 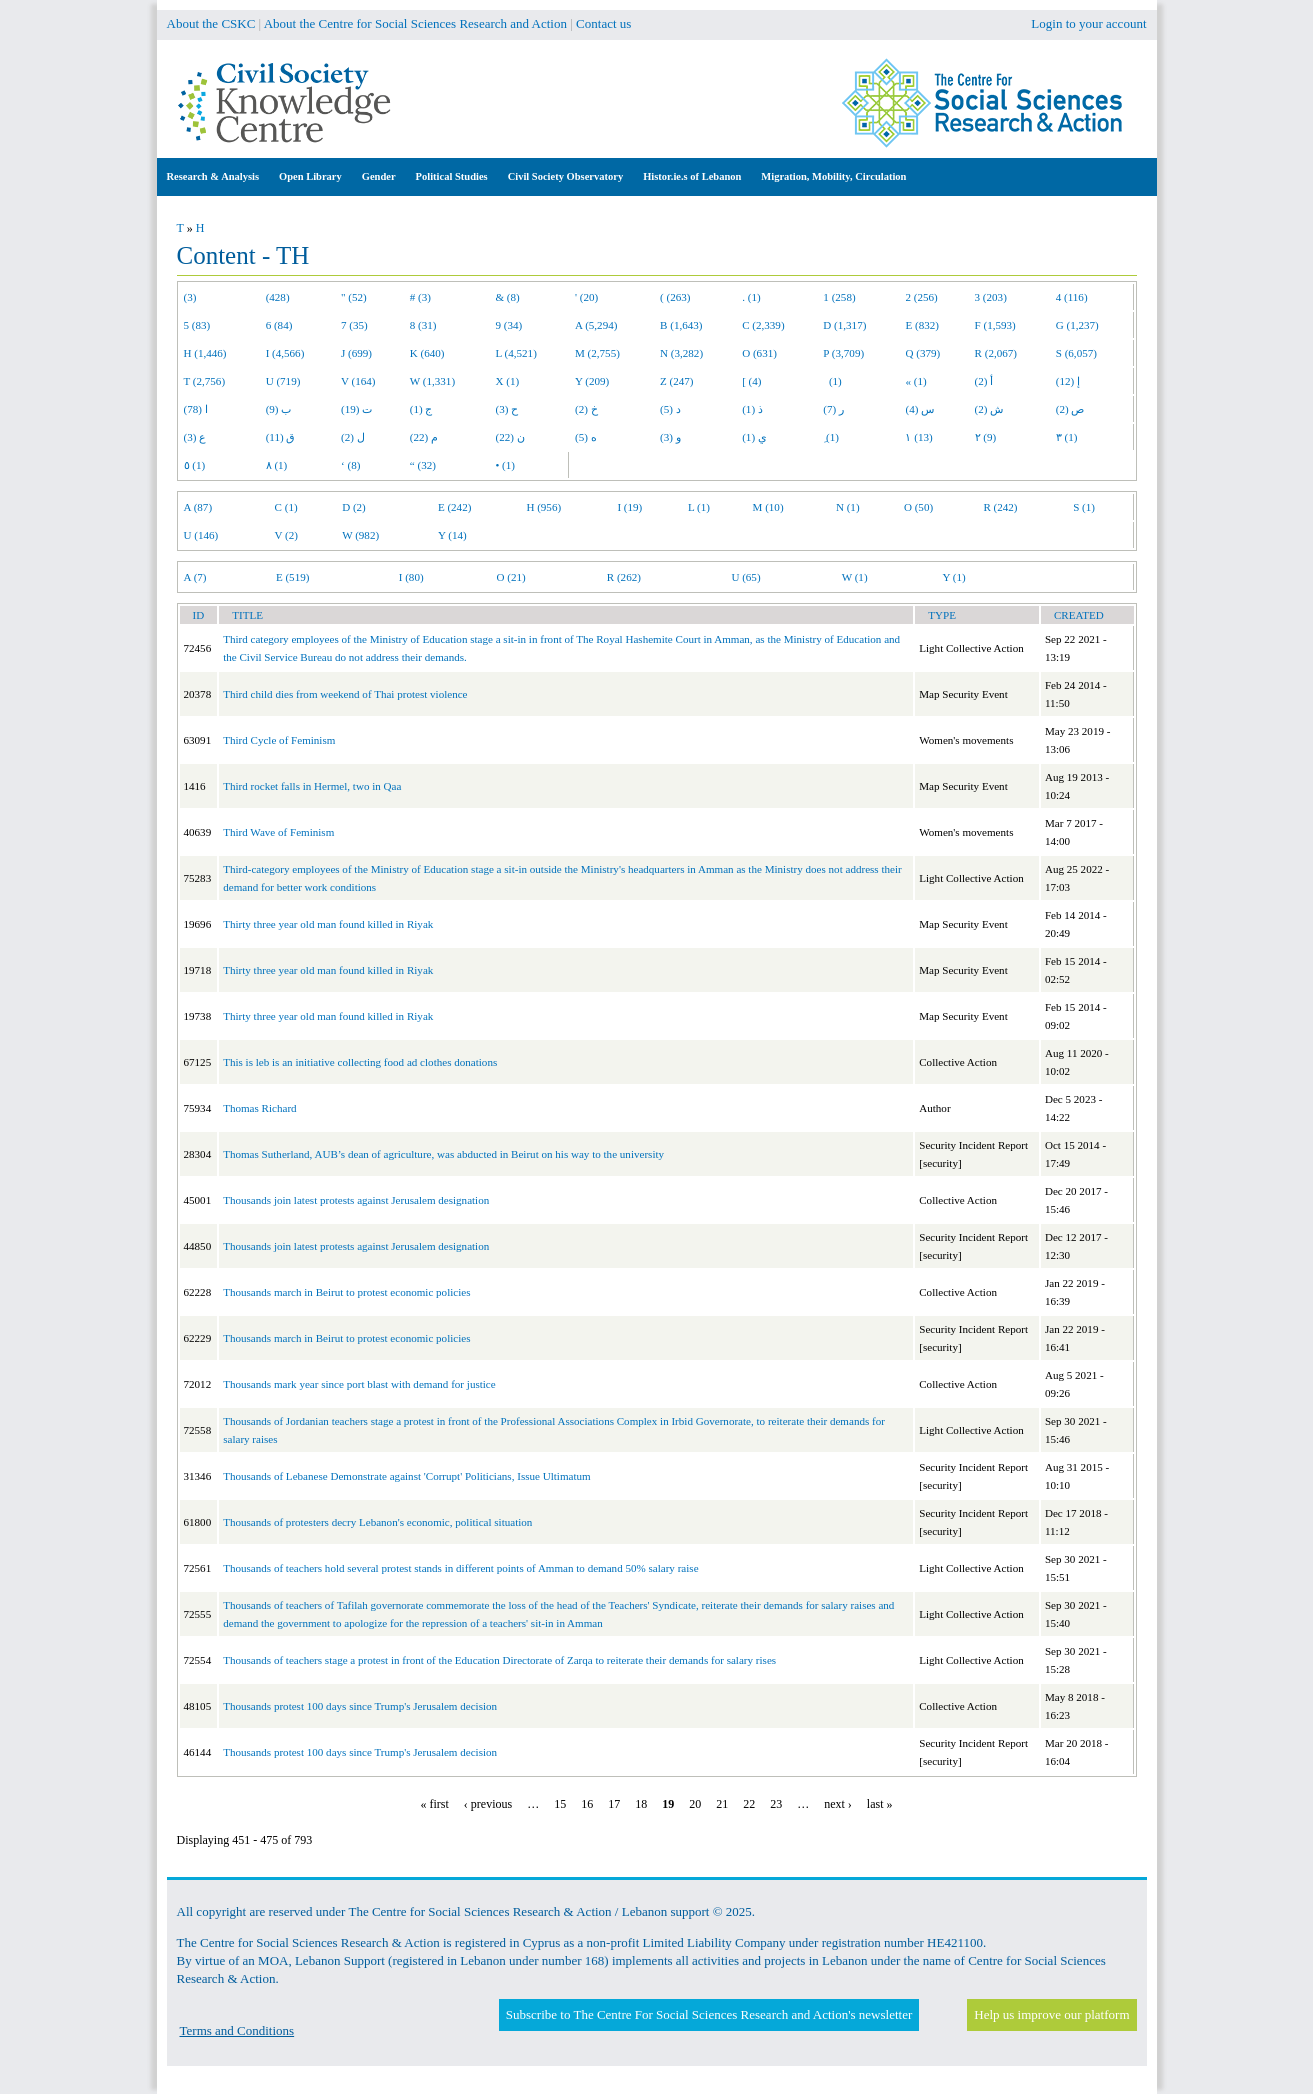 I want to click on H (956), so click(x=543, y=507).